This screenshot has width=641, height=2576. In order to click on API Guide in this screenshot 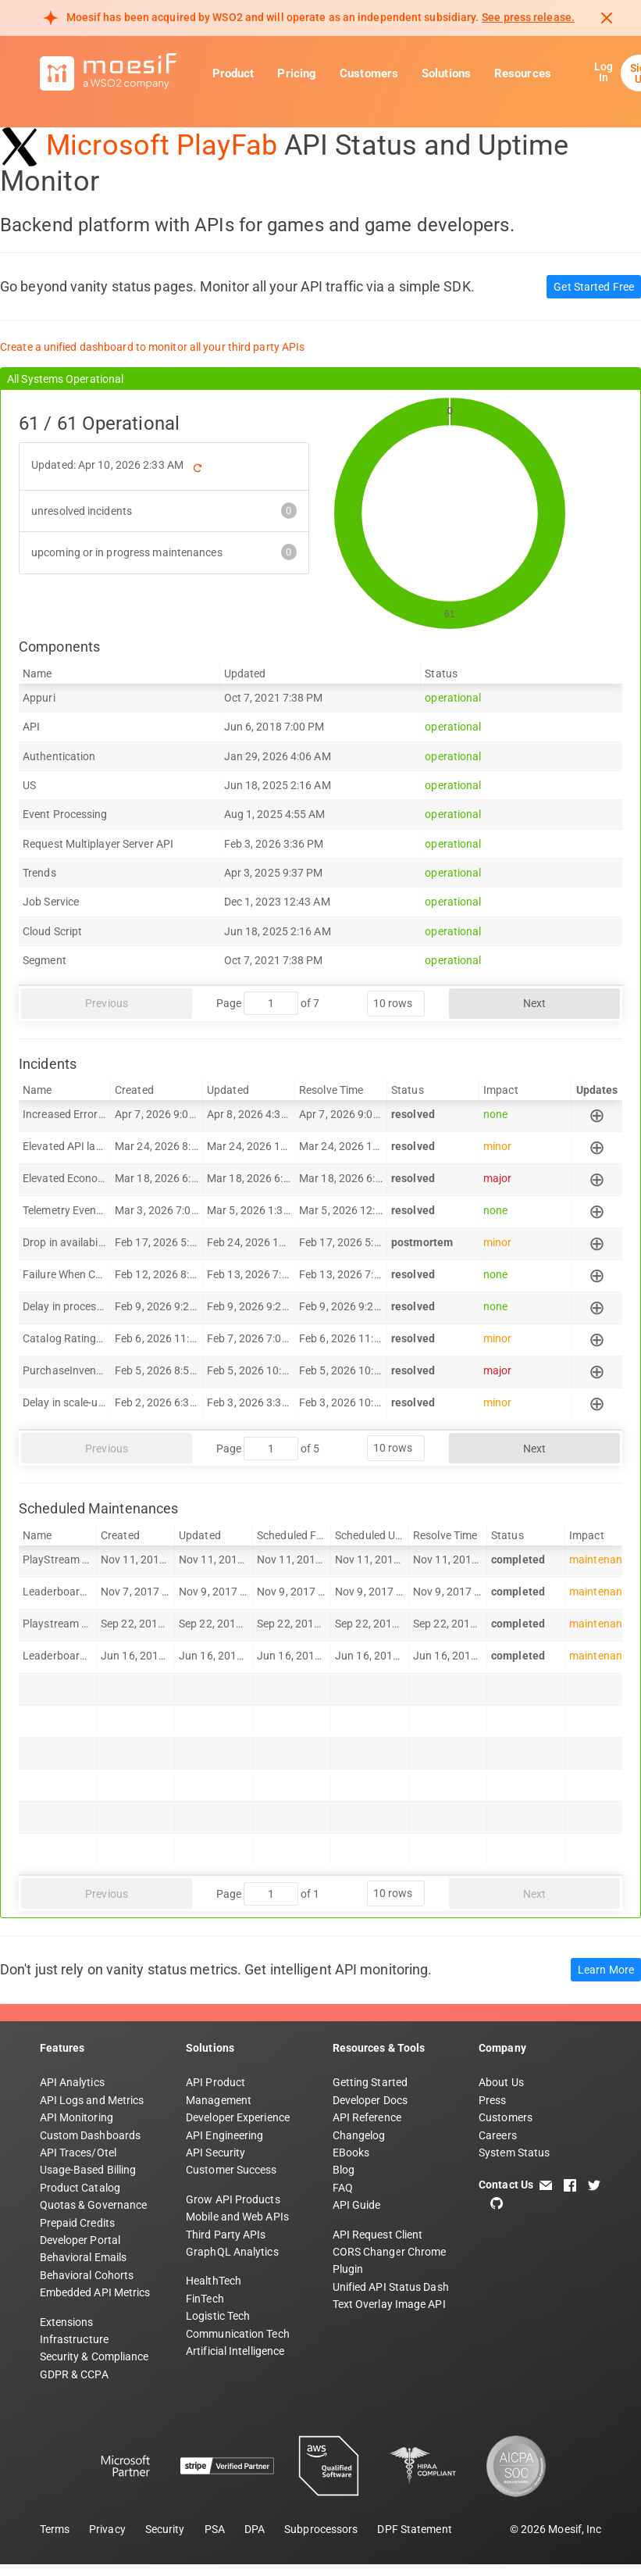, I will do `click(357, 2205)`.